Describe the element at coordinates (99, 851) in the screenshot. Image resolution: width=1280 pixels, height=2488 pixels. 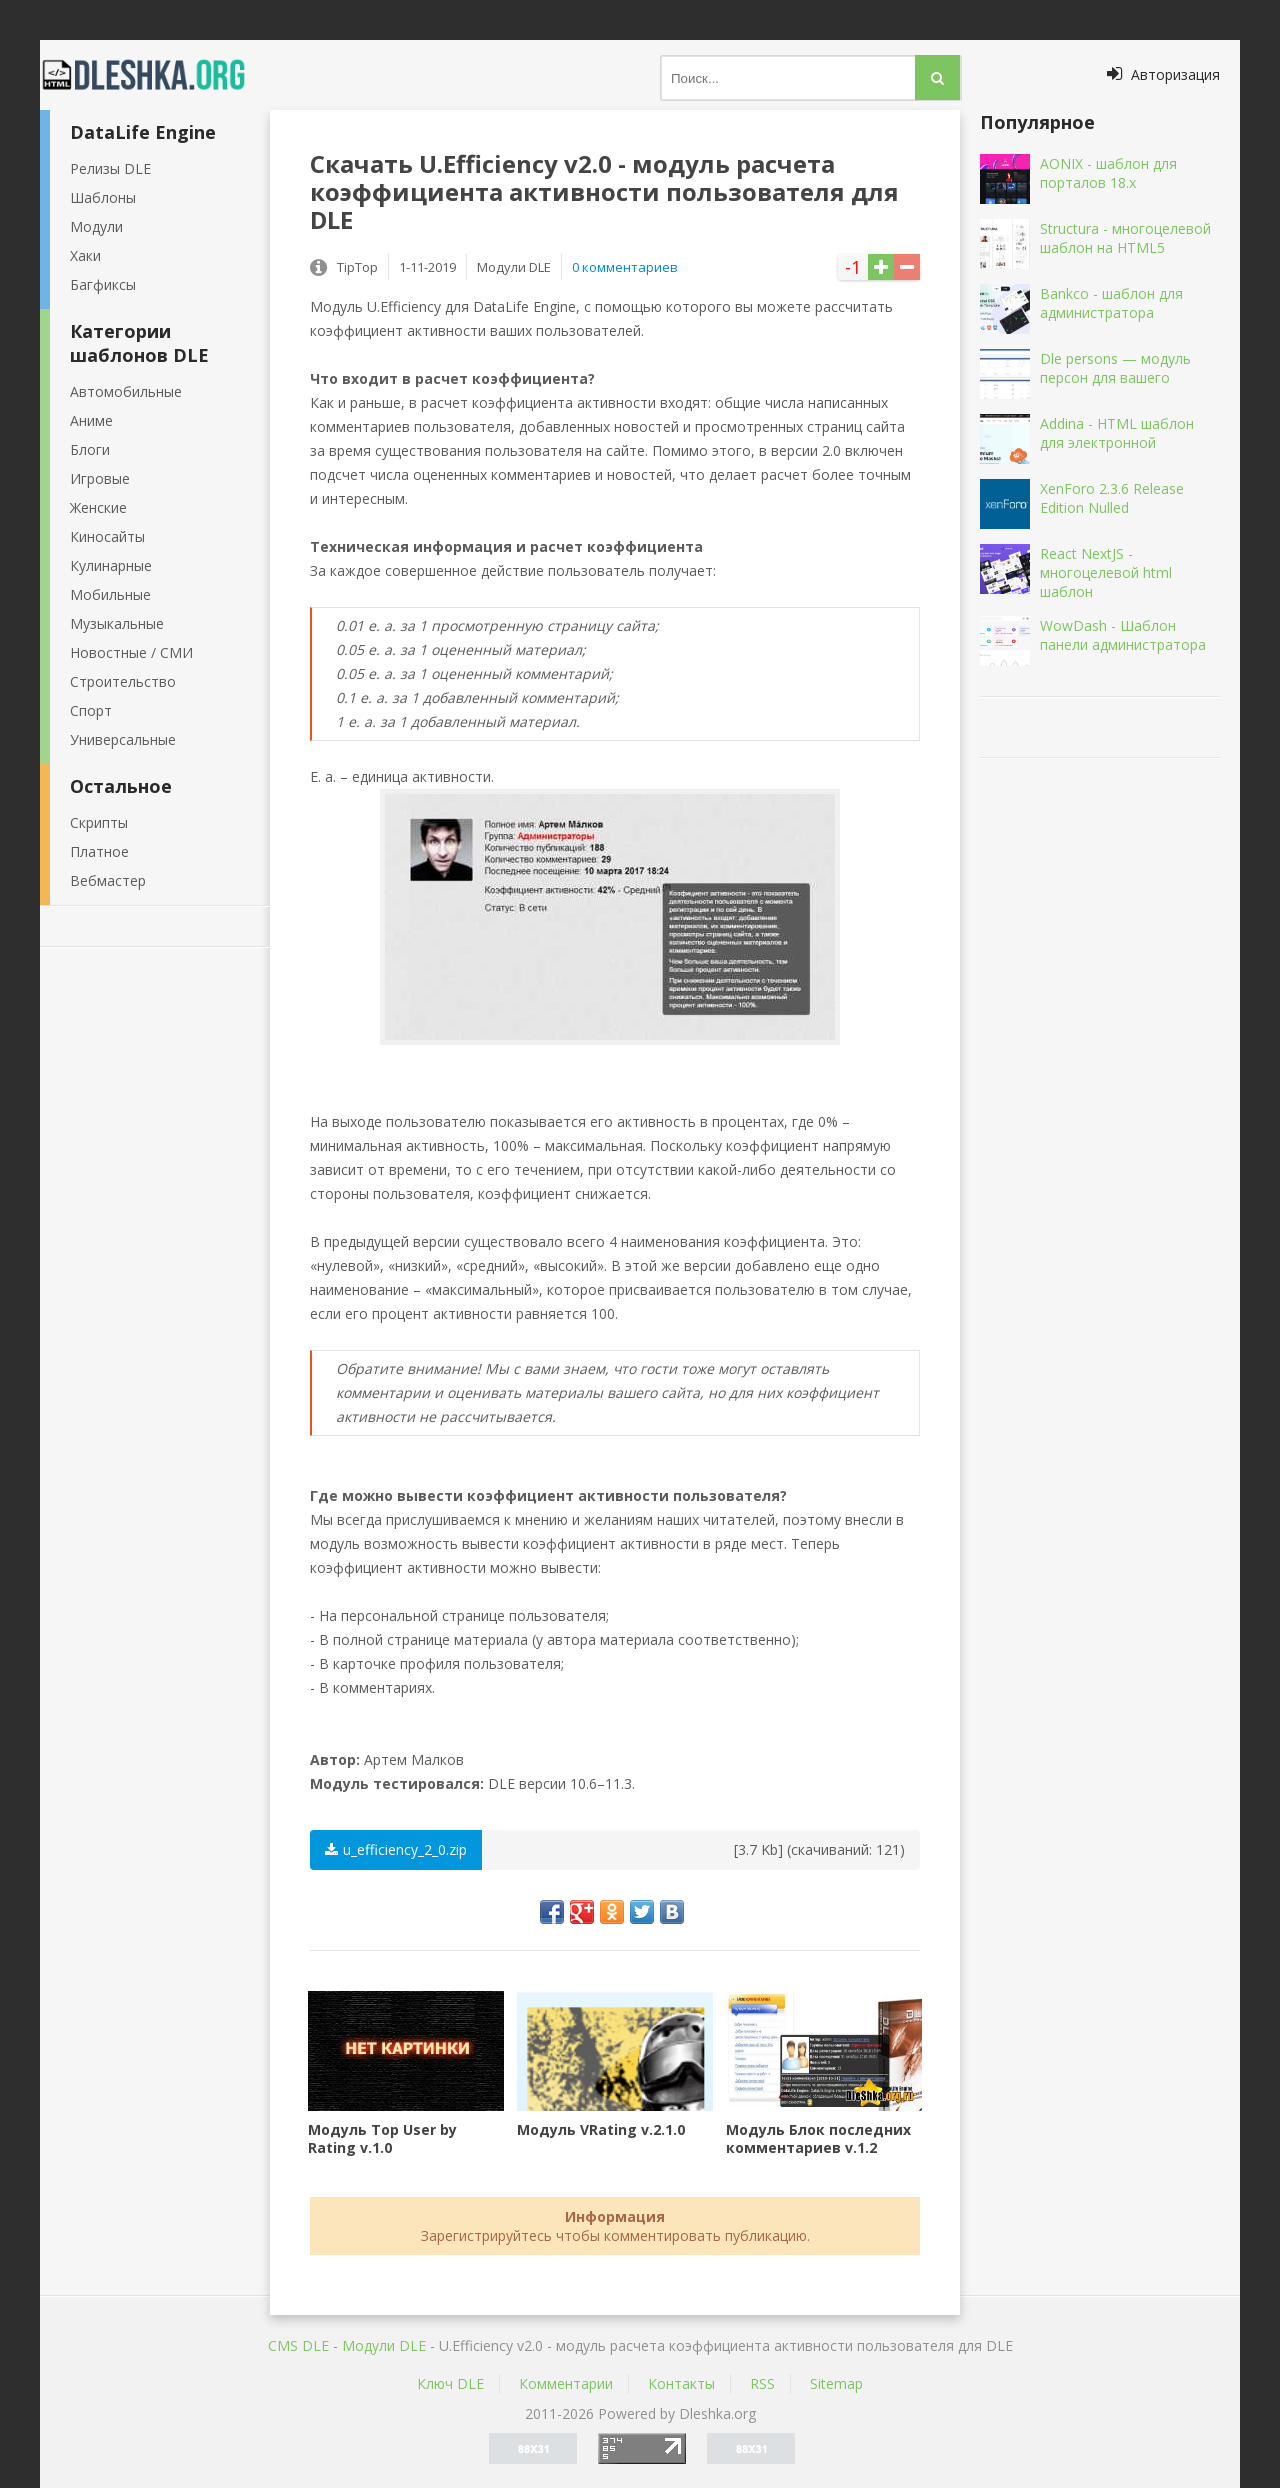
I see `Платное` at that location.